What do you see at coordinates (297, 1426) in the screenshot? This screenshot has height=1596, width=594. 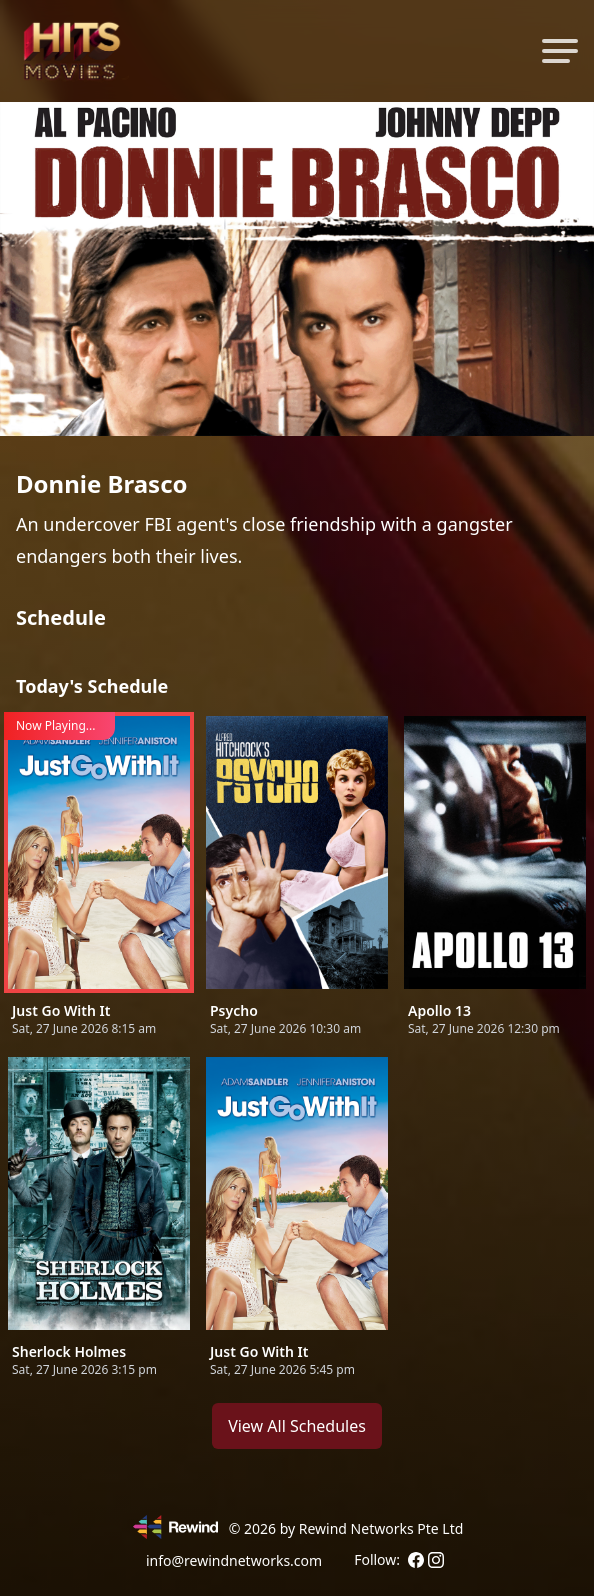 I see `View All Schedules` at bounding box center [297, 1426].